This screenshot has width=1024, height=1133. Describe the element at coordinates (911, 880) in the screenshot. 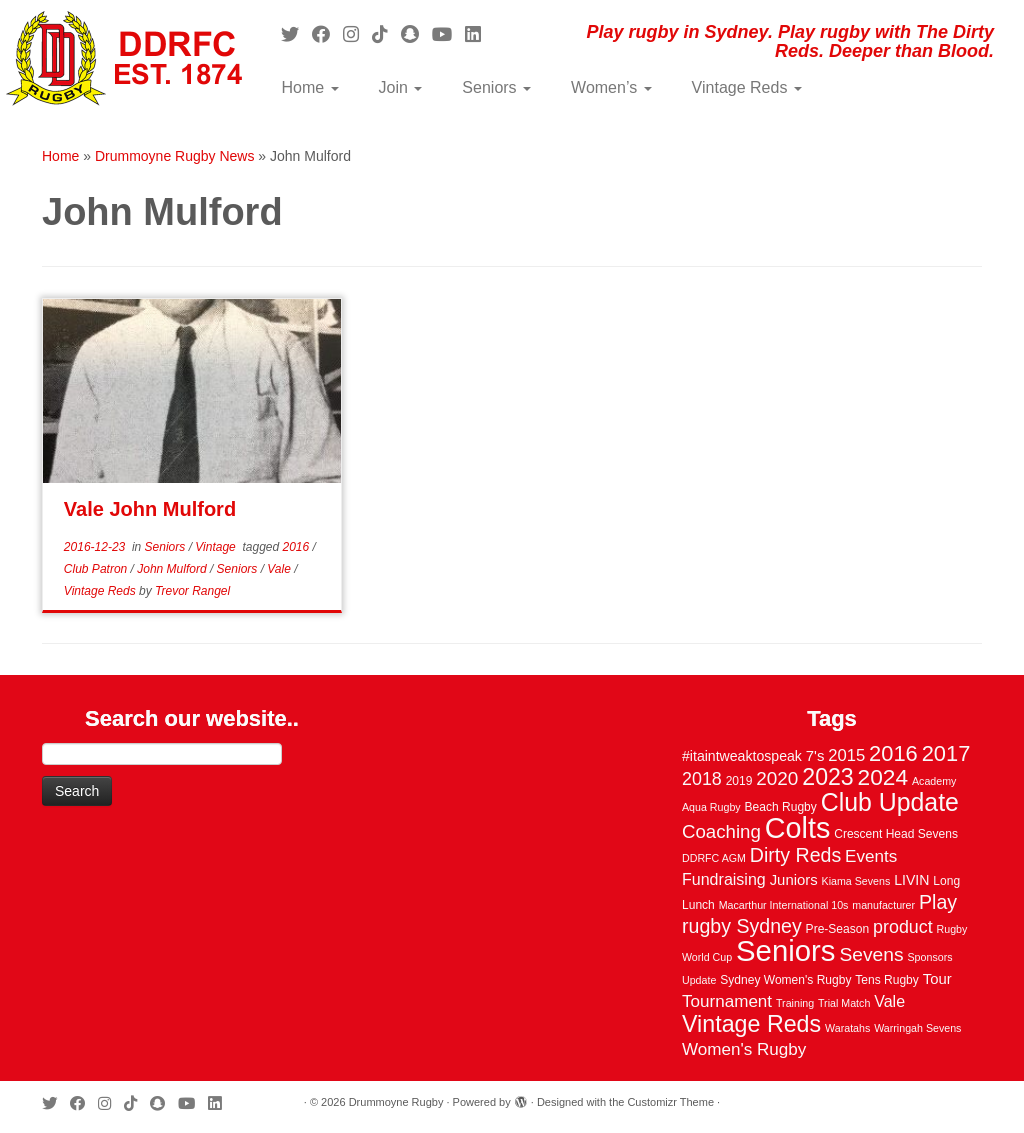

I see `LIVIN [LIVIN (5 items)]` at that location.